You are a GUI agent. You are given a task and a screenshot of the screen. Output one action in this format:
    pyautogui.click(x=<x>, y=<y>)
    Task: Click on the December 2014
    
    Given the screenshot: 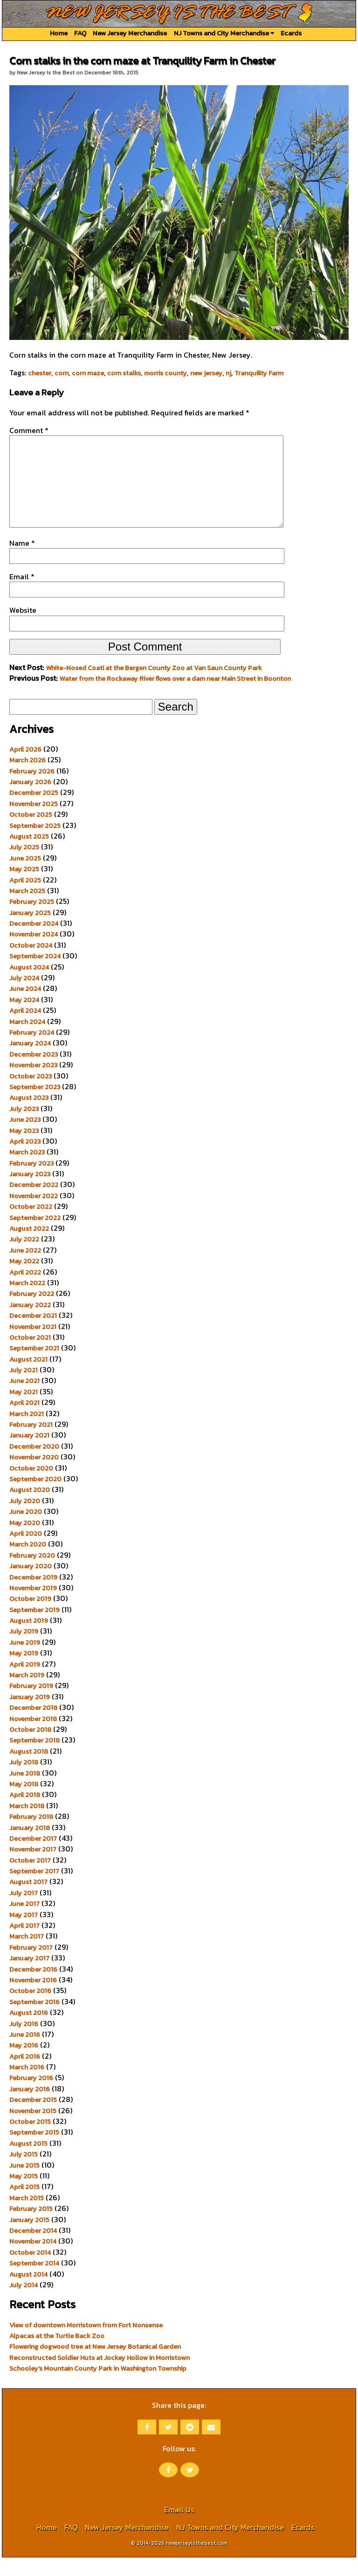 What is the action you would take?
    pyautogui.click(x=33, y=2249)
    